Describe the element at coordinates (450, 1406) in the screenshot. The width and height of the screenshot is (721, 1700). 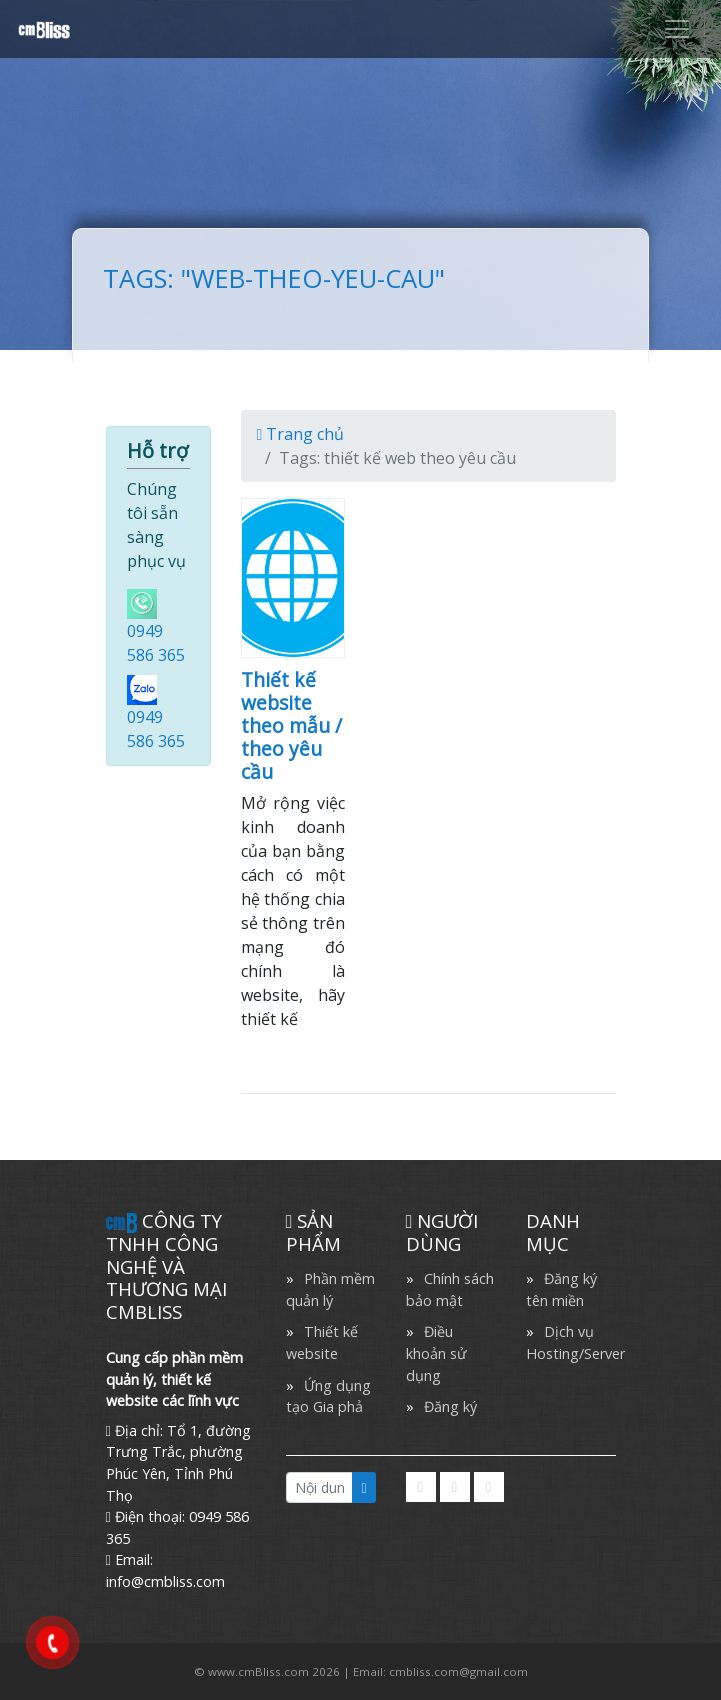
I see `Đăng ký` at that location.